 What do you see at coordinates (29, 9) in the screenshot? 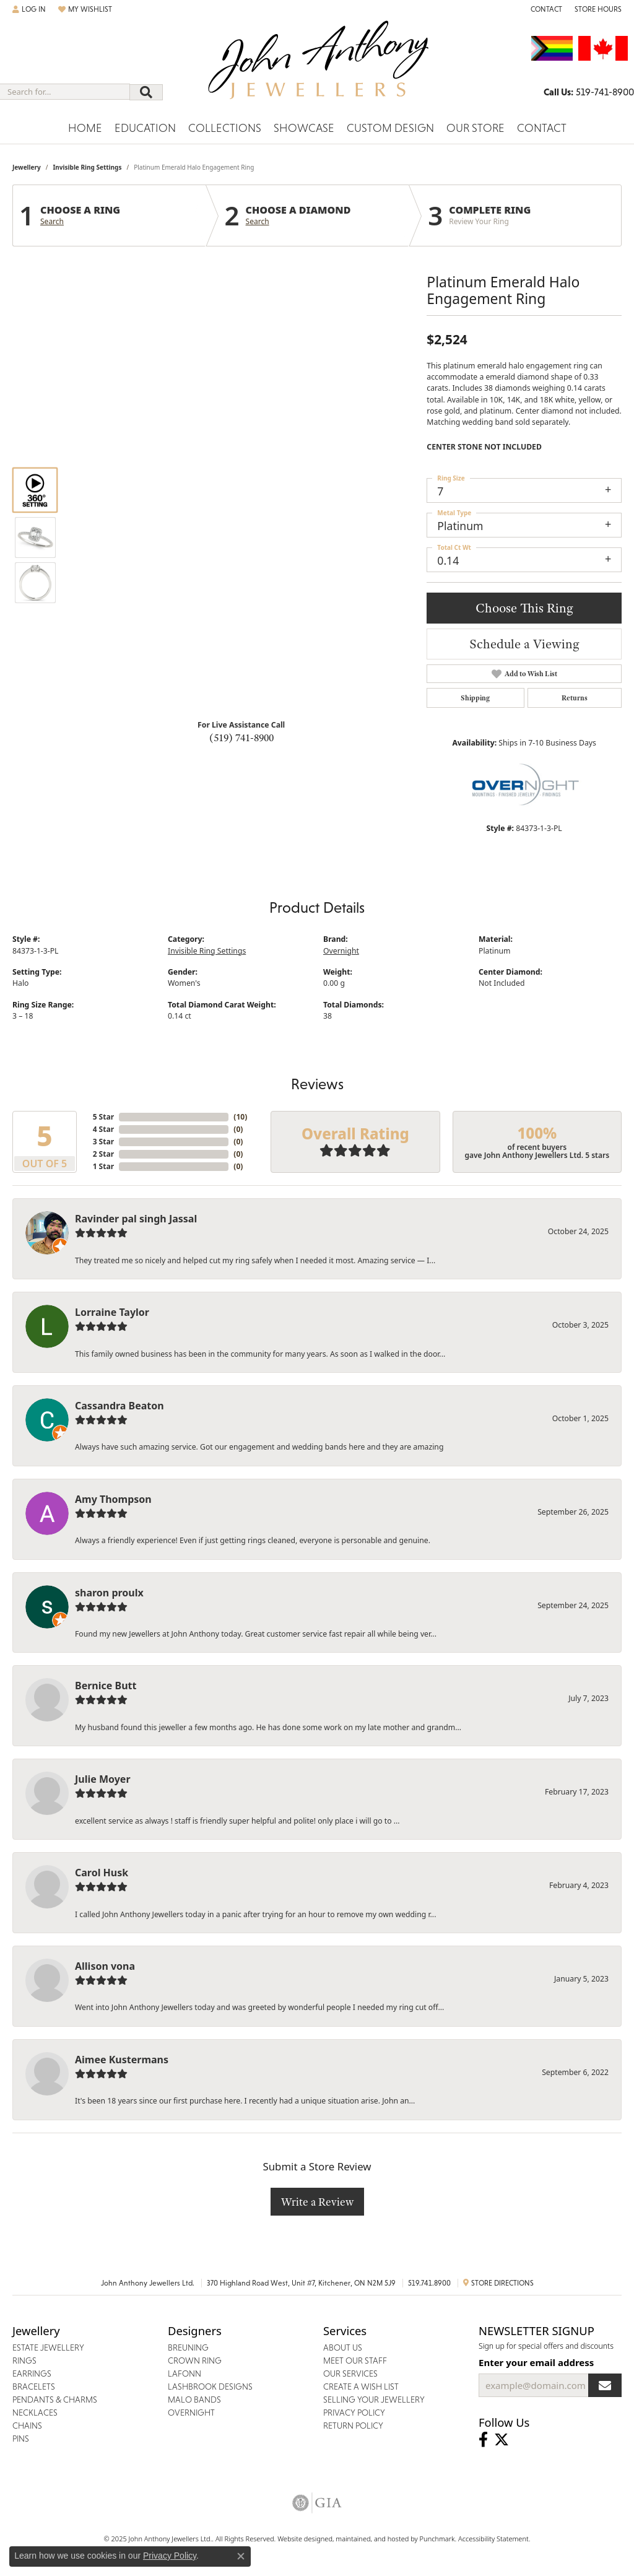
I see `[My Account Menu]` at bounding box center [29, 9].